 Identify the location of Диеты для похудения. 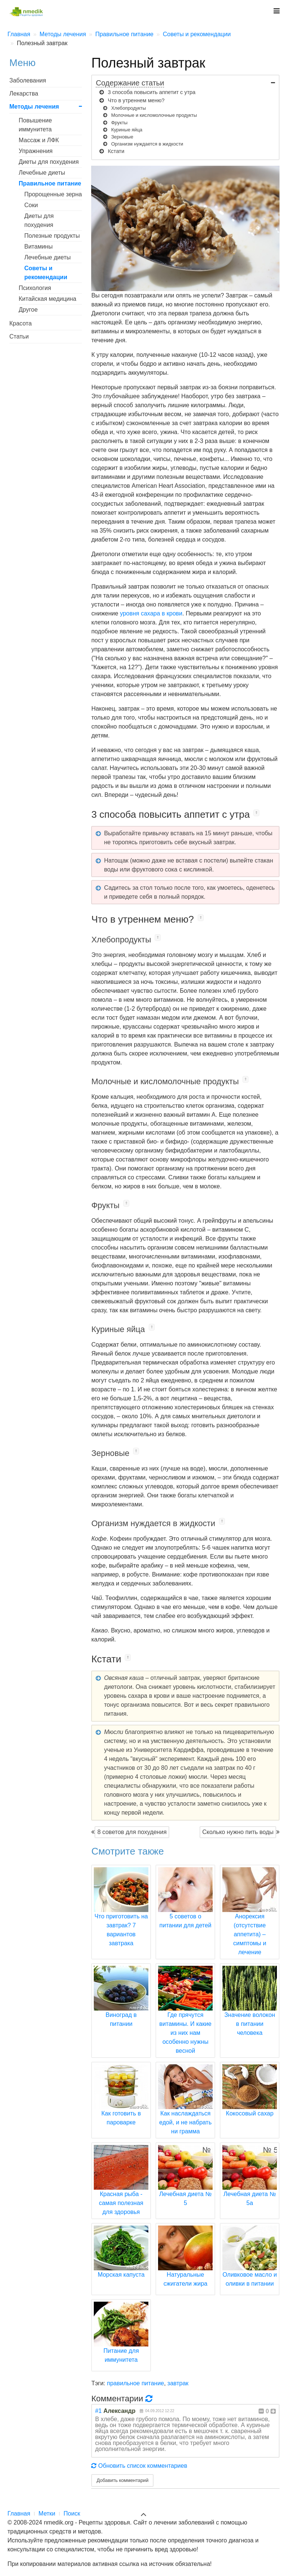
(49, 162).